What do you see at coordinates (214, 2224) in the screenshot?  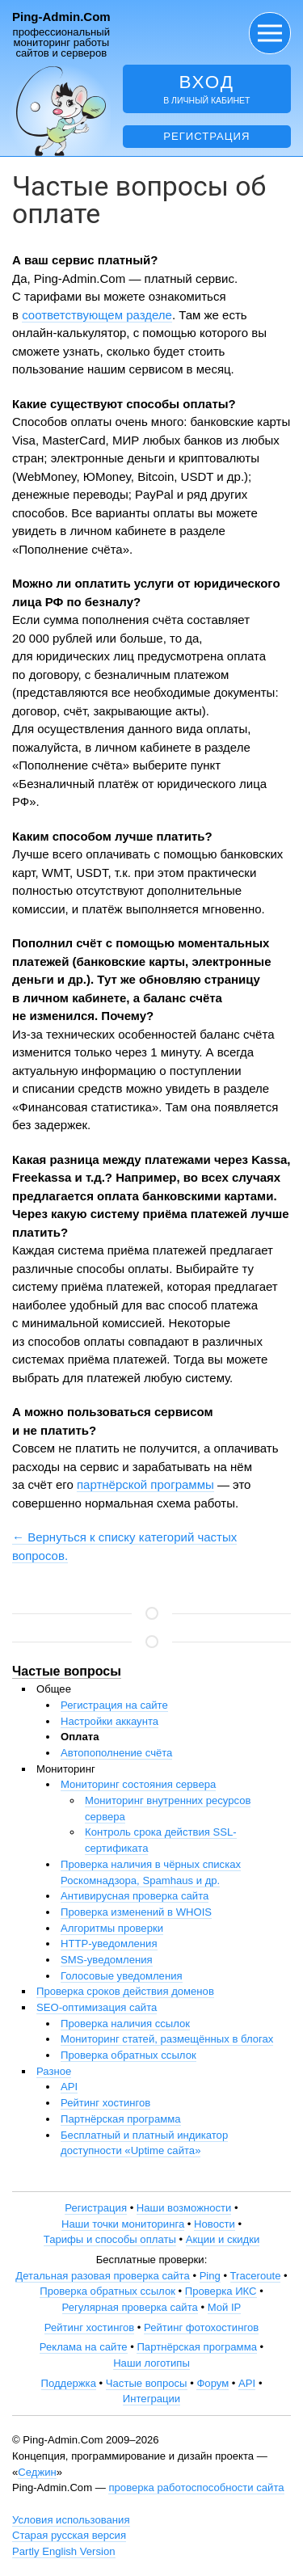 I see `Новости` at bounding box center [214, 2224].